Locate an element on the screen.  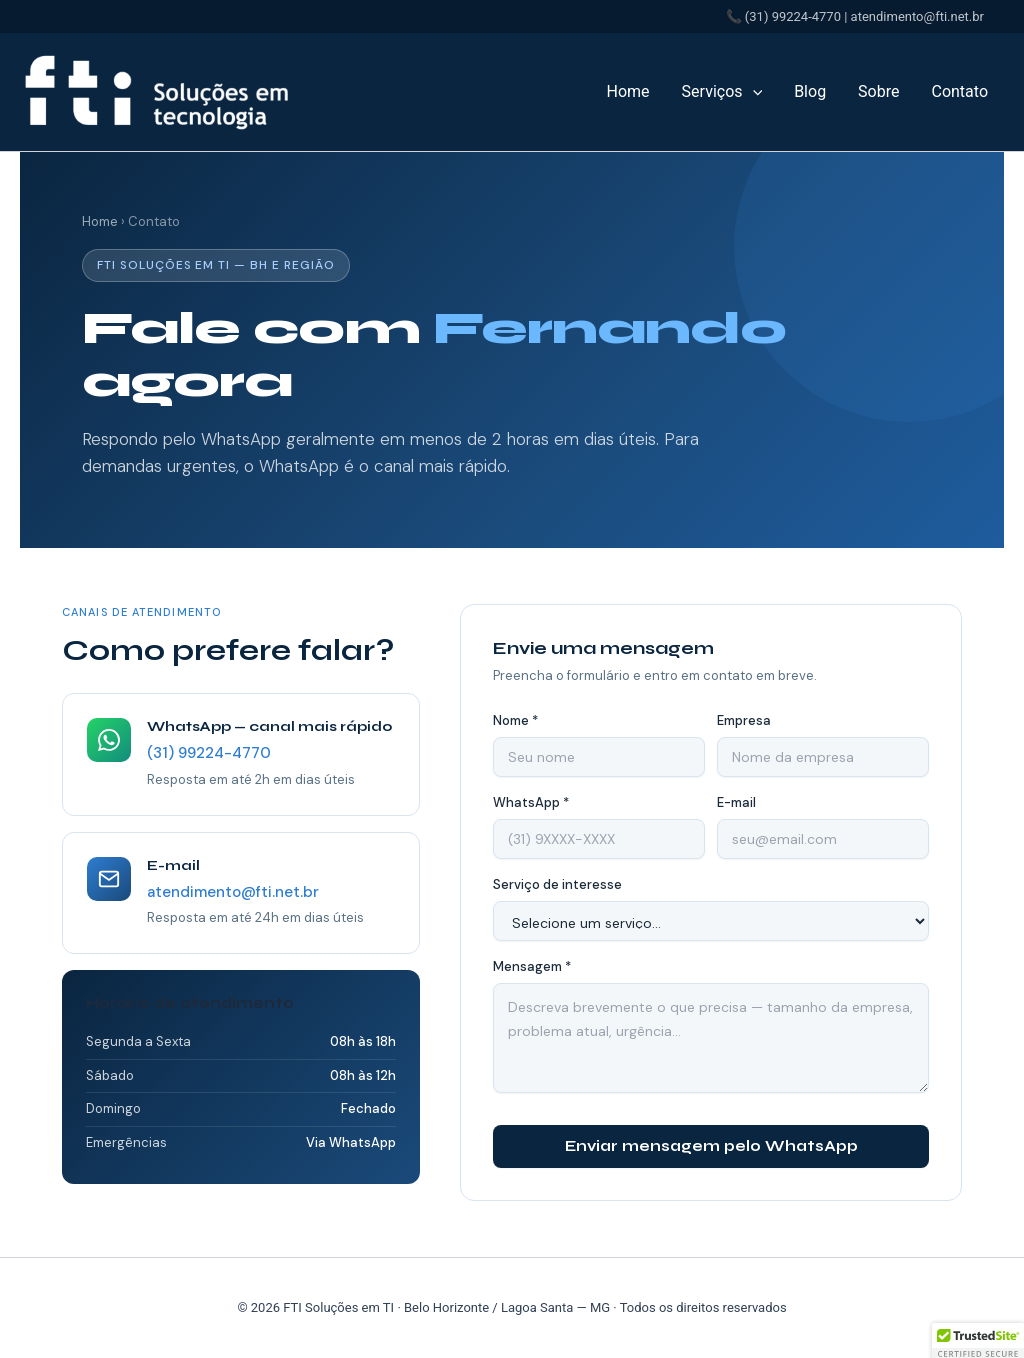
(31) 99224-4770 is located at coordinates (209, 753).